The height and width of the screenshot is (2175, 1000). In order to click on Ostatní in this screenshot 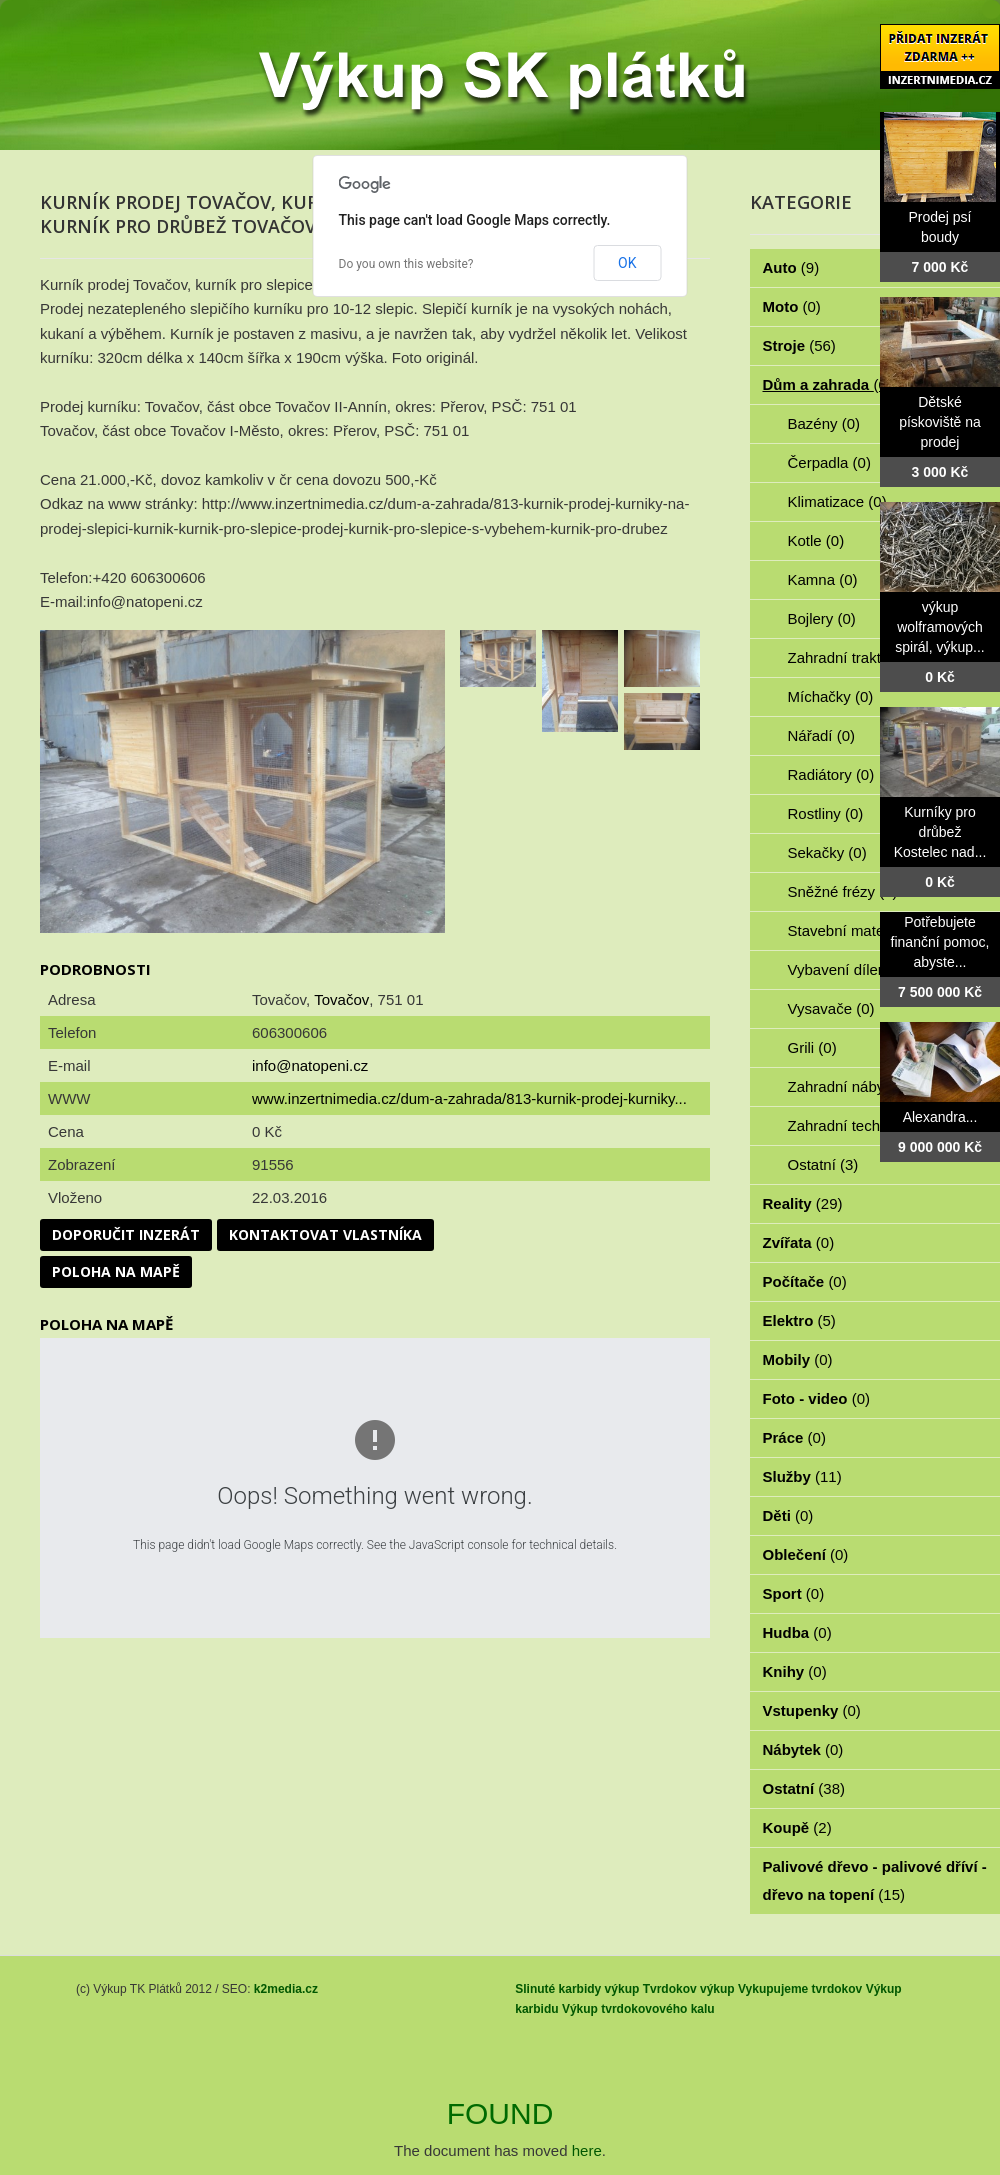, I will do `click(823, 1164)`.